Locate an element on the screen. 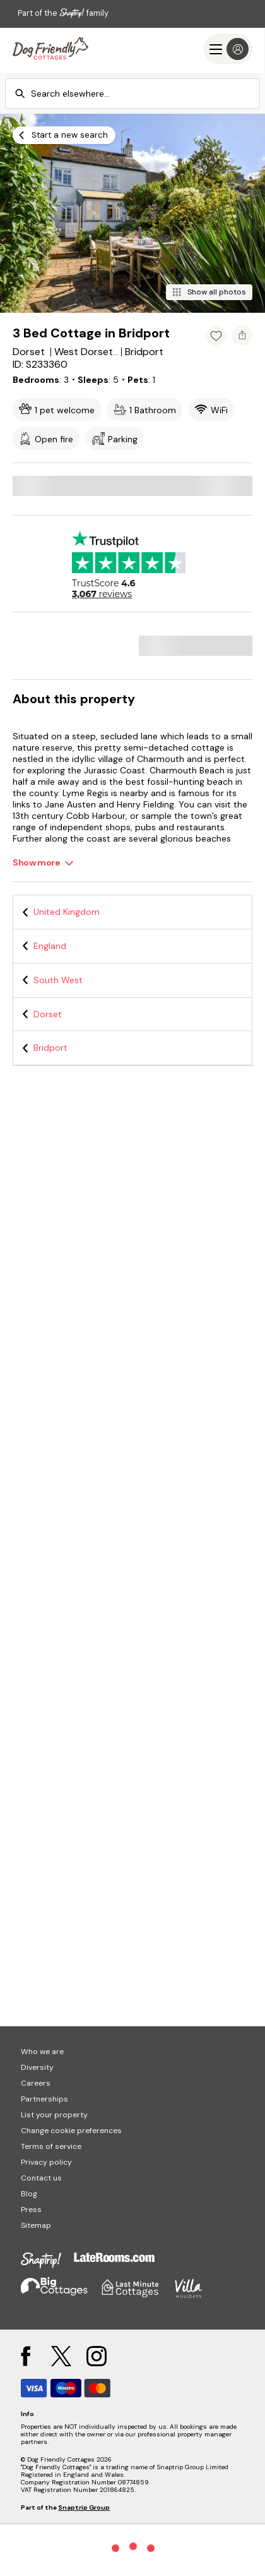  United Kingdom is located at coordinates (66, 911).